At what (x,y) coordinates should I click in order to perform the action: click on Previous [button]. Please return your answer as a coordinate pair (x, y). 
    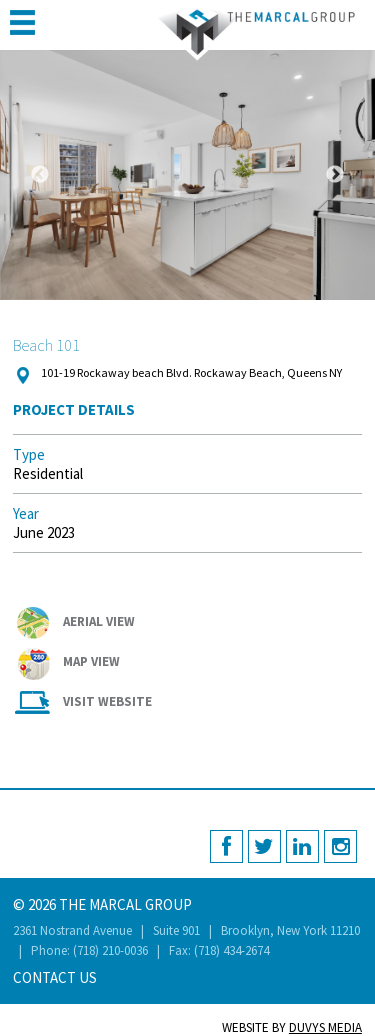
    Looking at the image, I should click on (40, 175).